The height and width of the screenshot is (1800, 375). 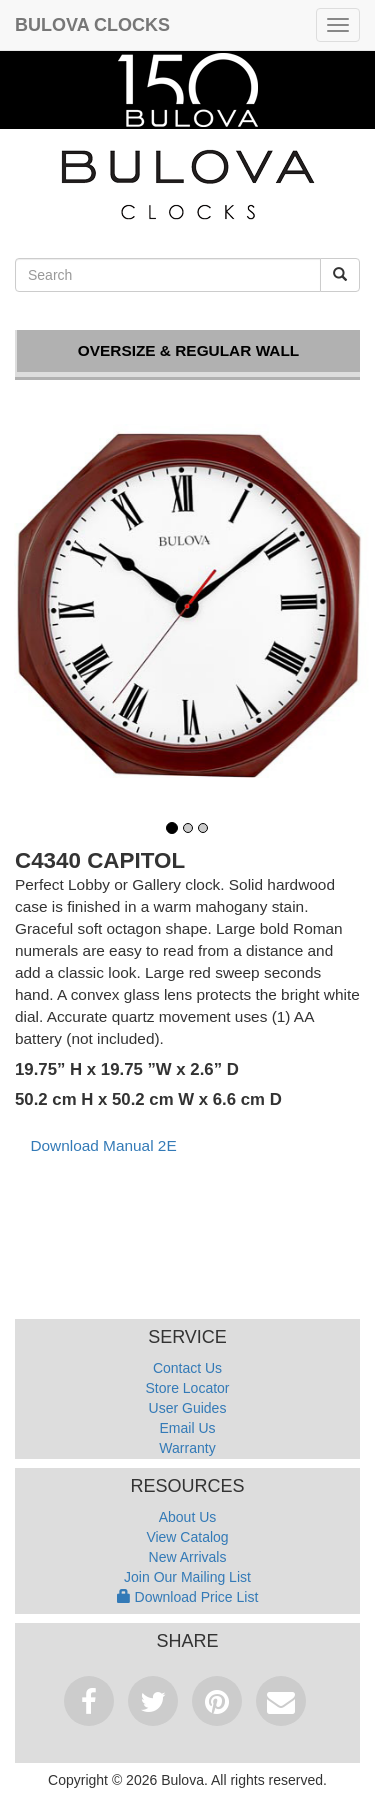 I want to click on View Catalog, so click(x=187, y=1537).